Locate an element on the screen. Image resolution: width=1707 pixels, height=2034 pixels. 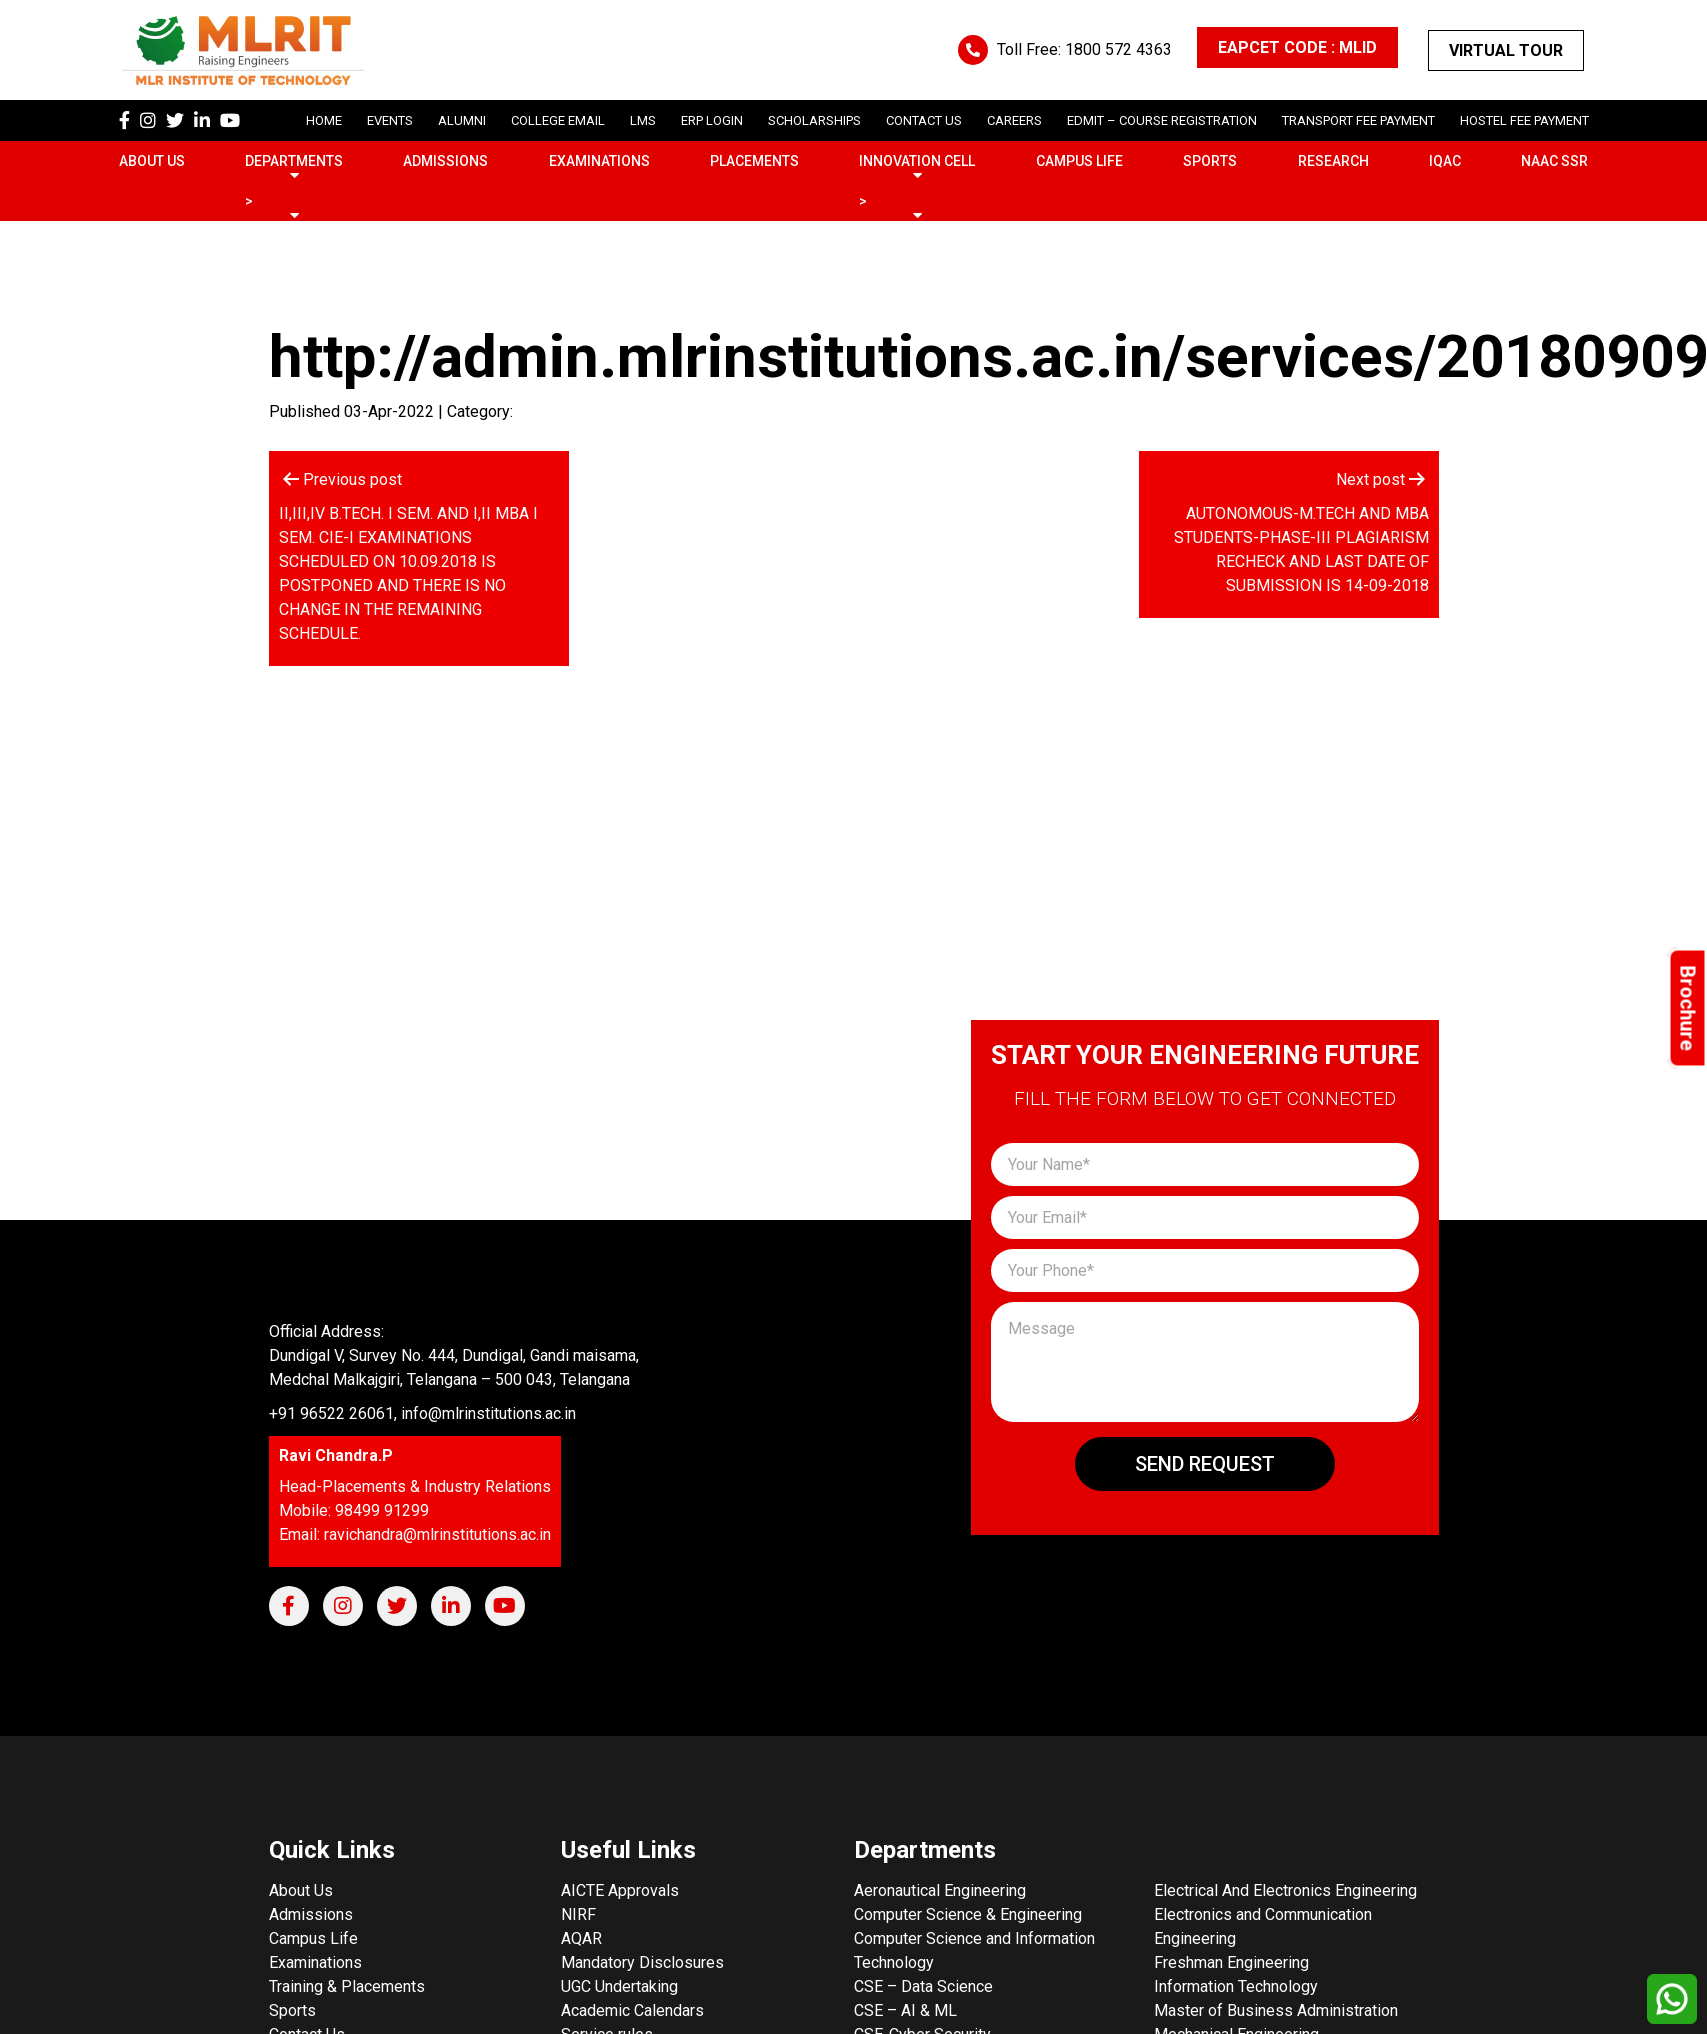
Transport Fee Payment is located at coordinates (1358, 120).